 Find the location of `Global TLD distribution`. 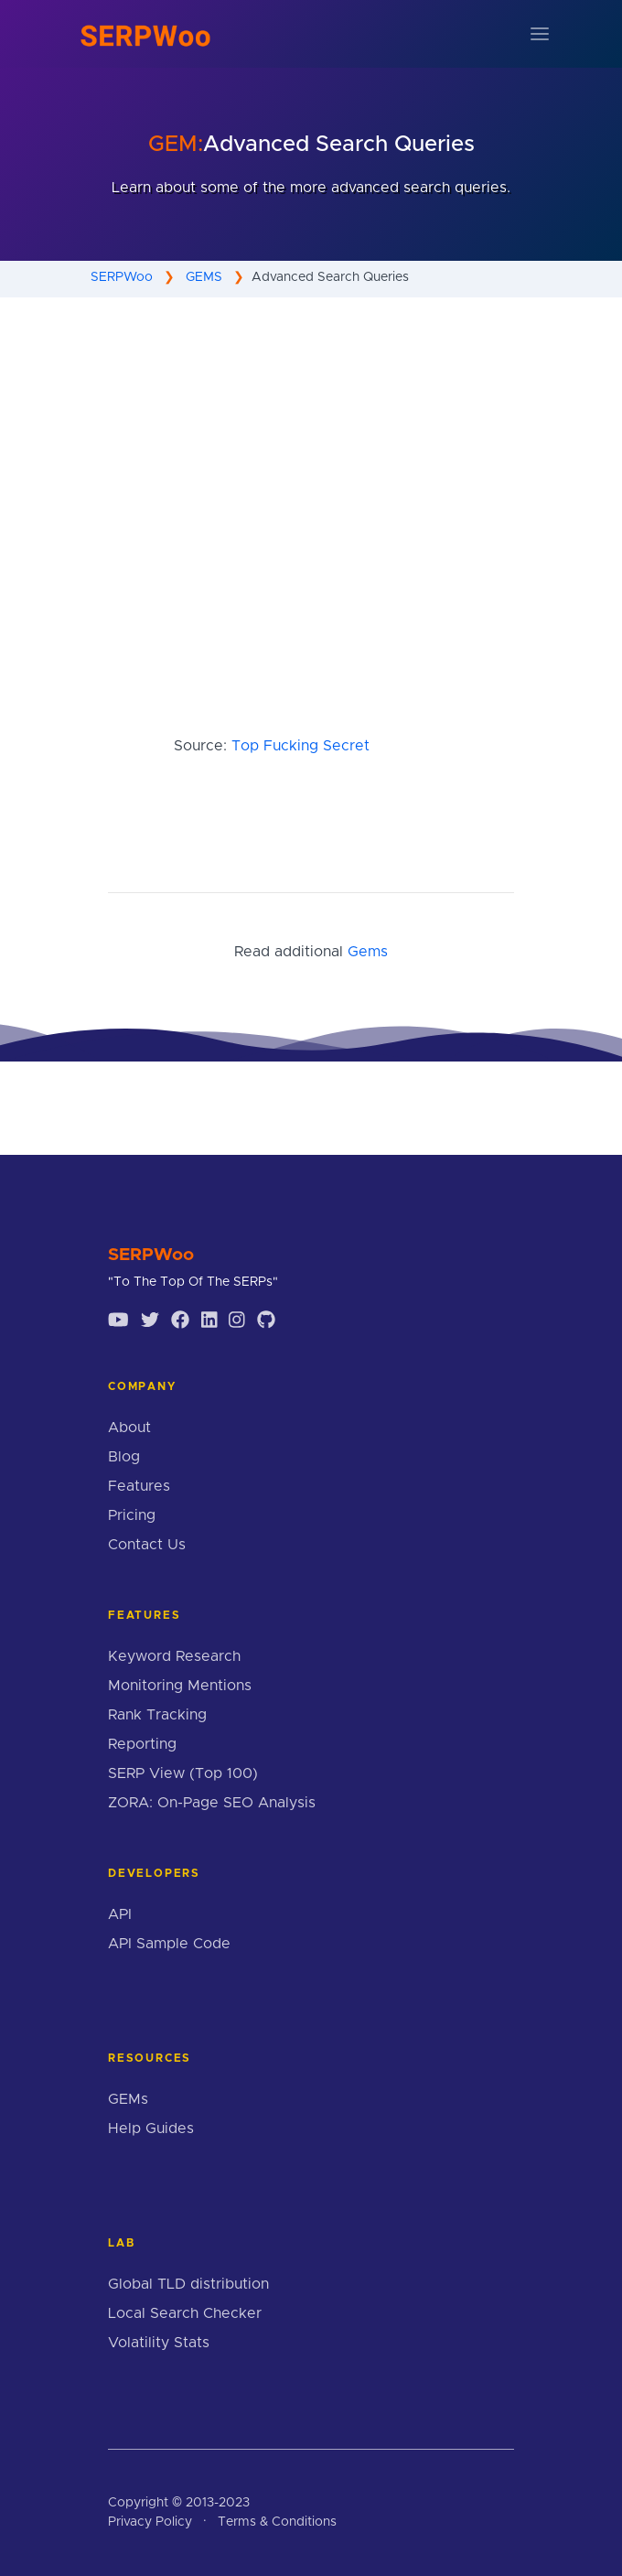

Global TLD distribution is located at coordinates (188, 2284).